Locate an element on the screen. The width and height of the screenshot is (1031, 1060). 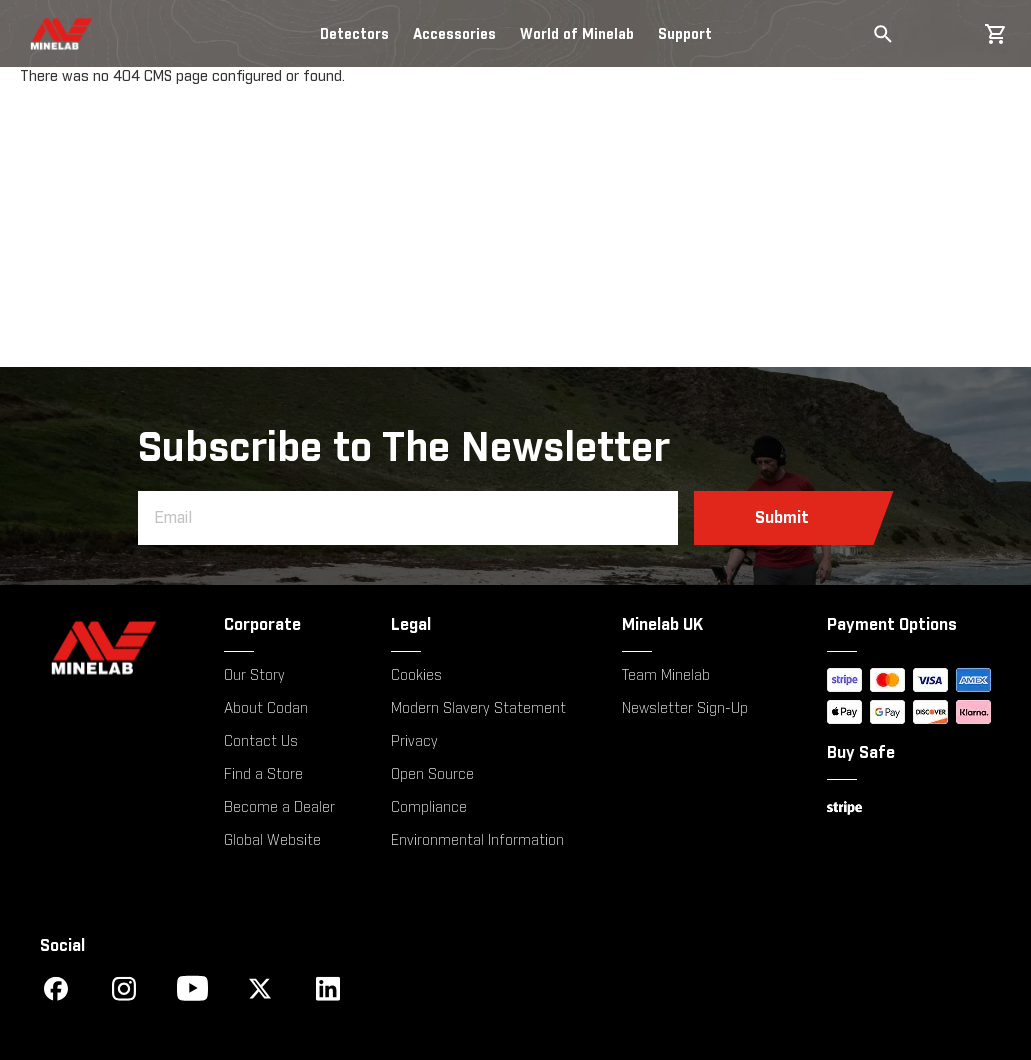
Support is located at coordinates (685, 35).